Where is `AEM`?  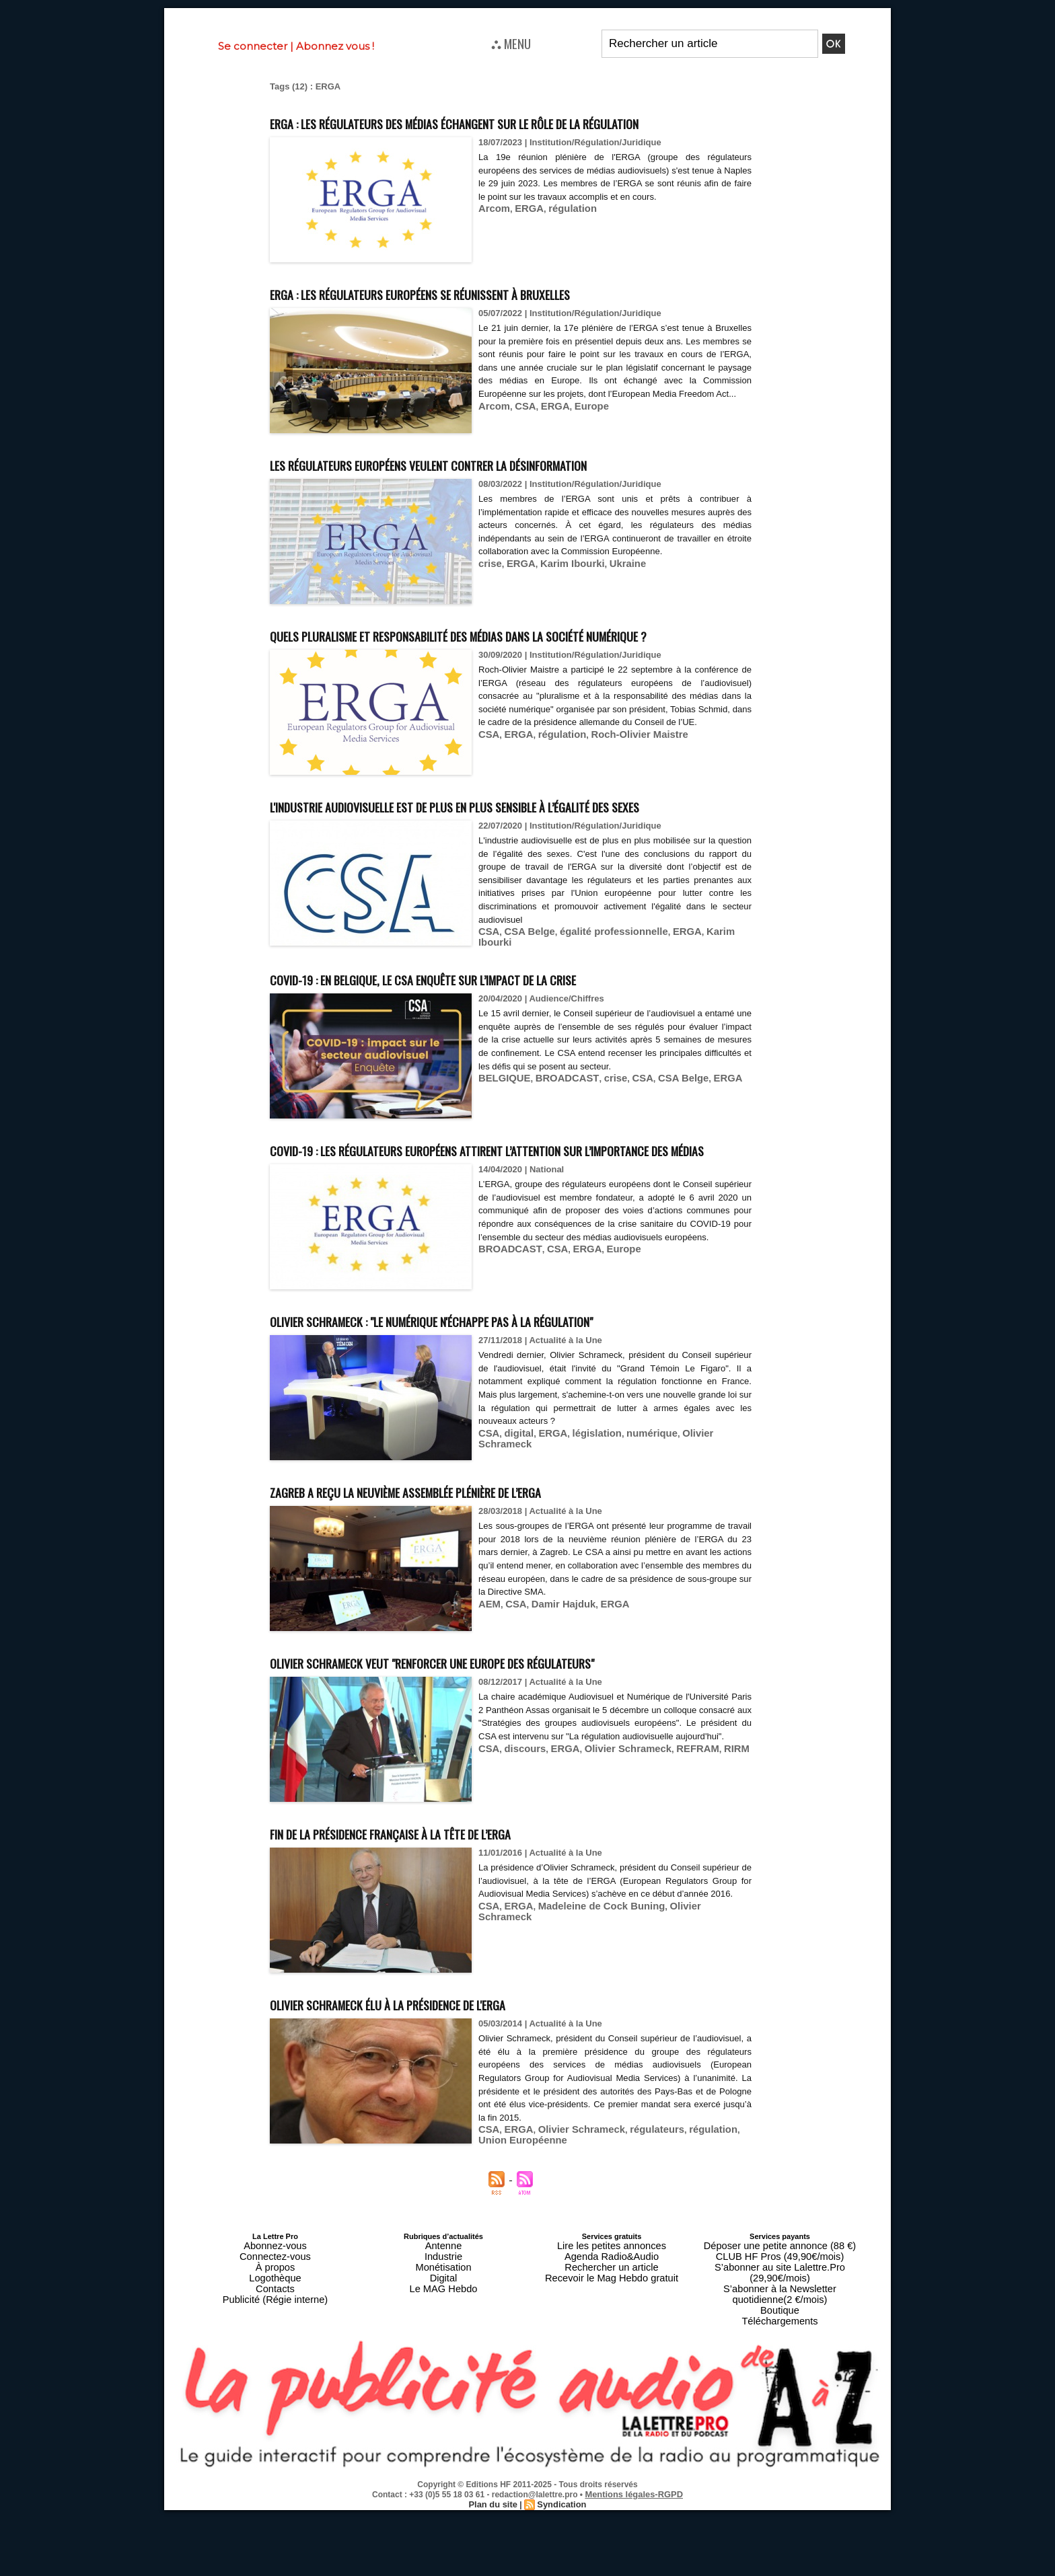 AEM is located at coordinates (488, 1701).